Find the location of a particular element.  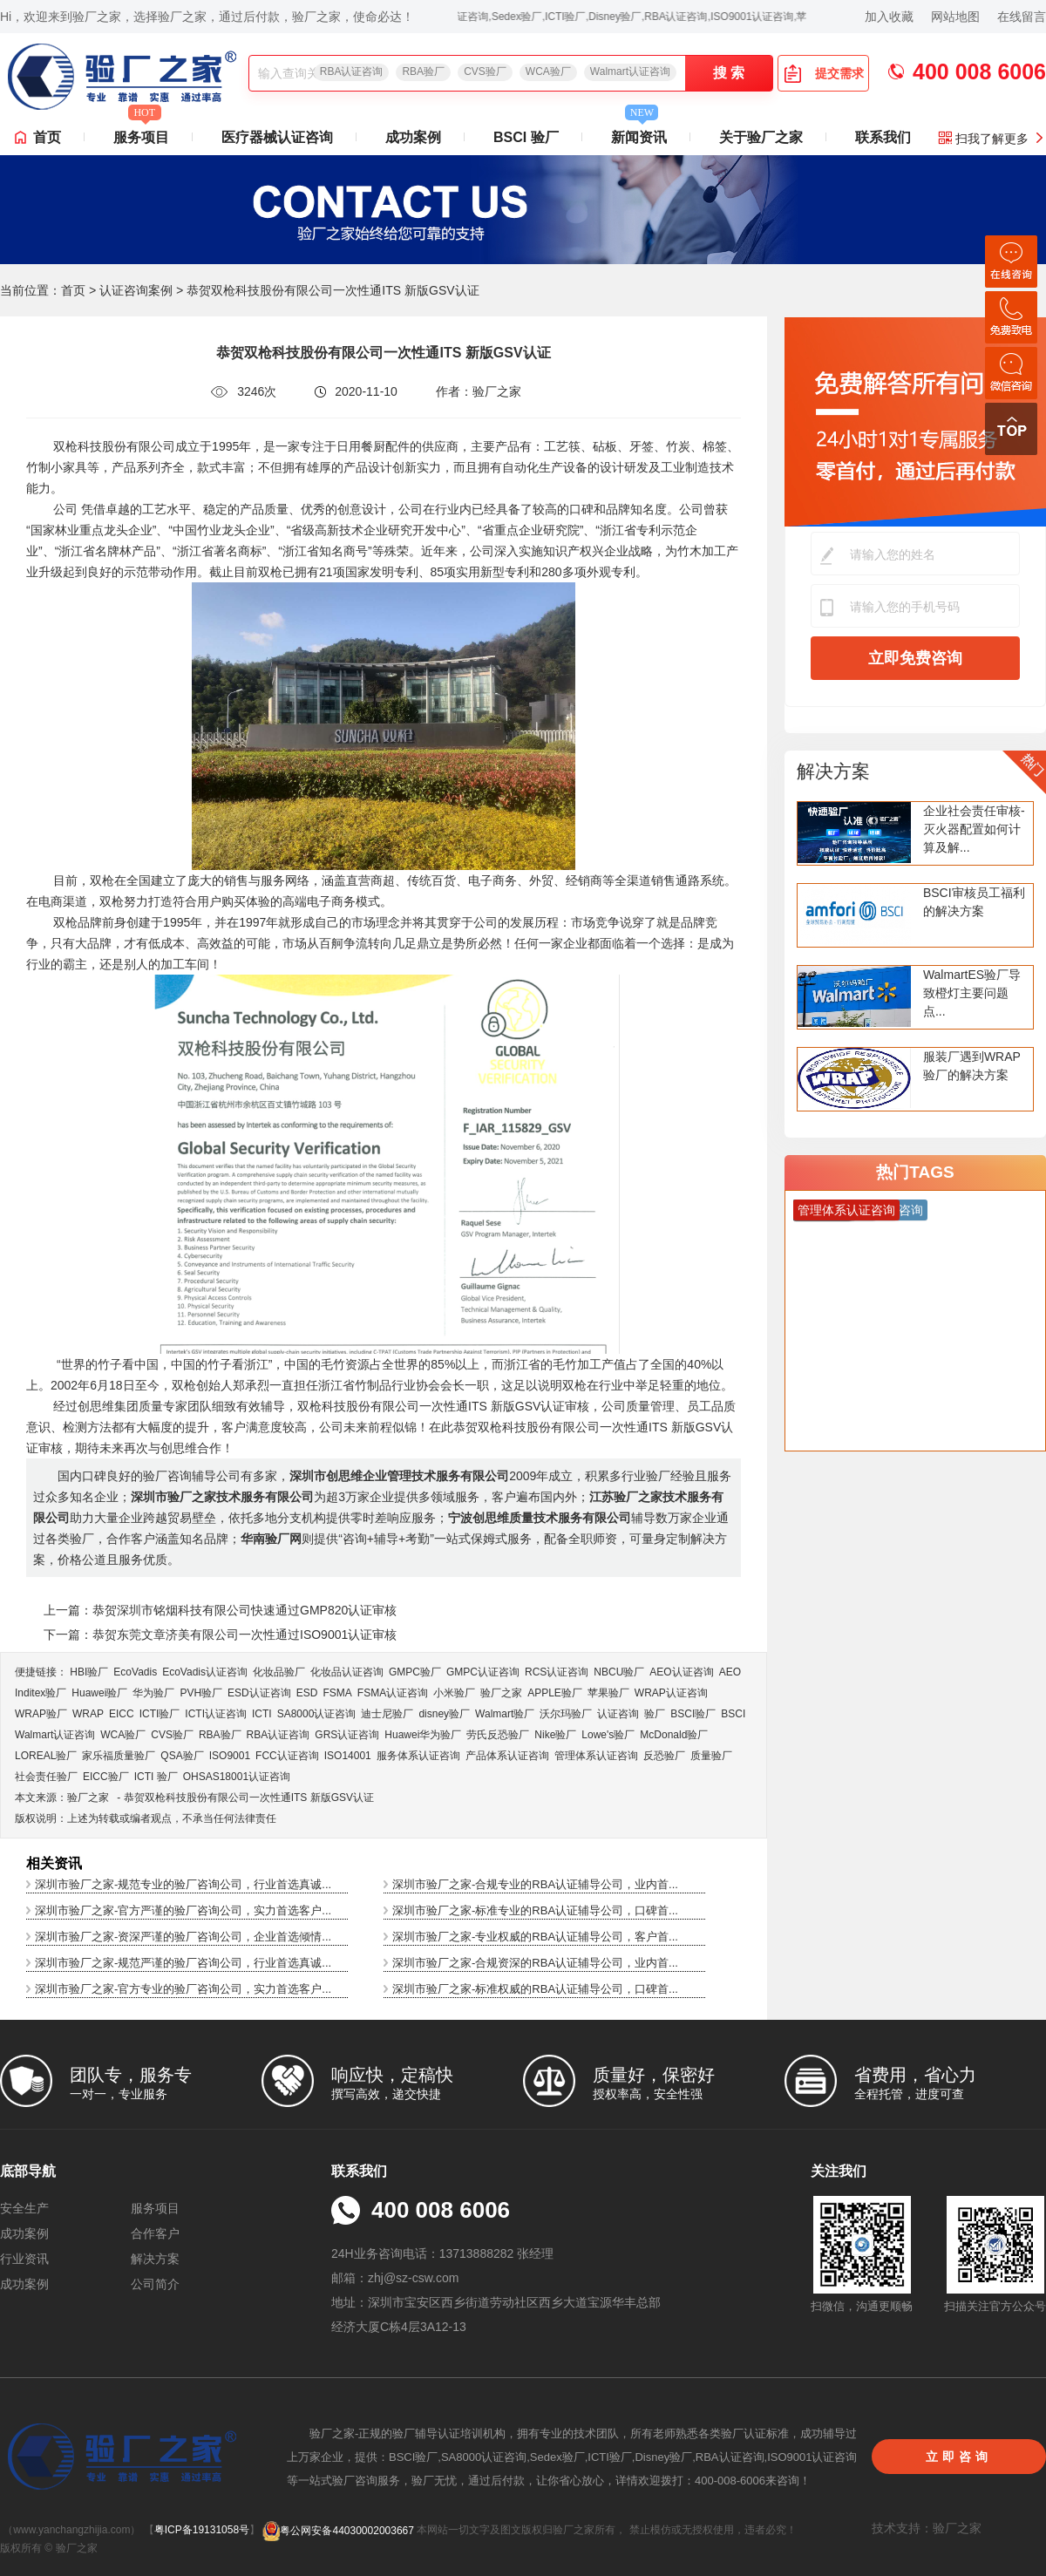

disney验厂 is located at coordinates (444, 1714).